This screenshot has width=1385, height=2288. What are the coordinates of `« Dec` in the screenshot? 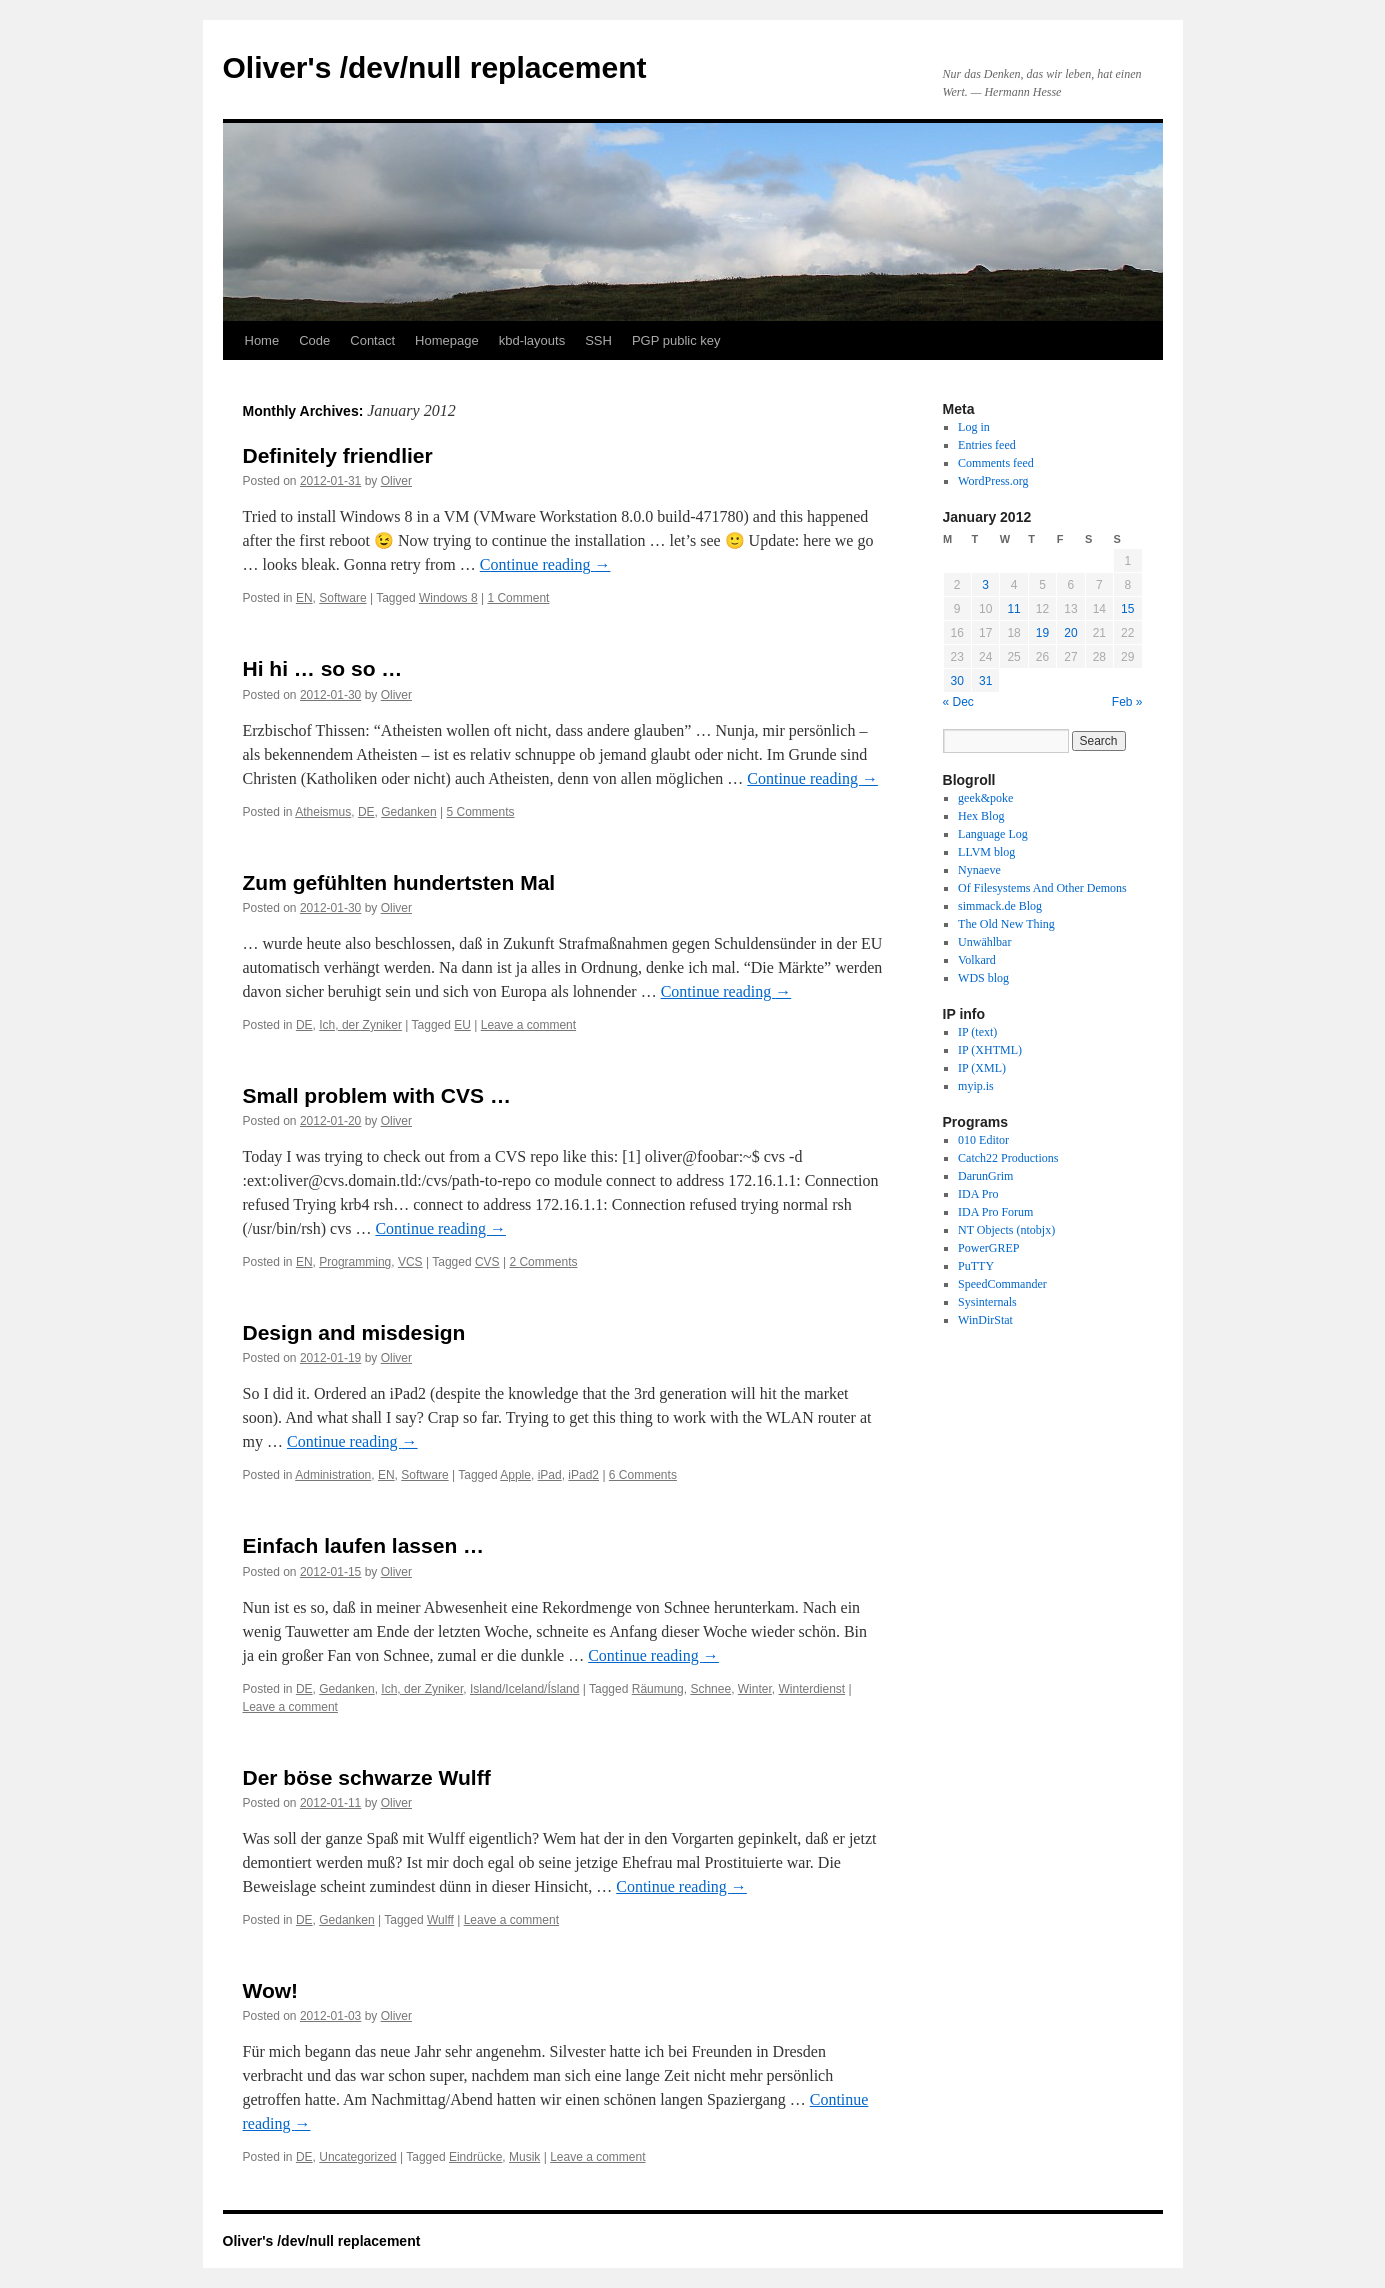 It's located at (958, 702).